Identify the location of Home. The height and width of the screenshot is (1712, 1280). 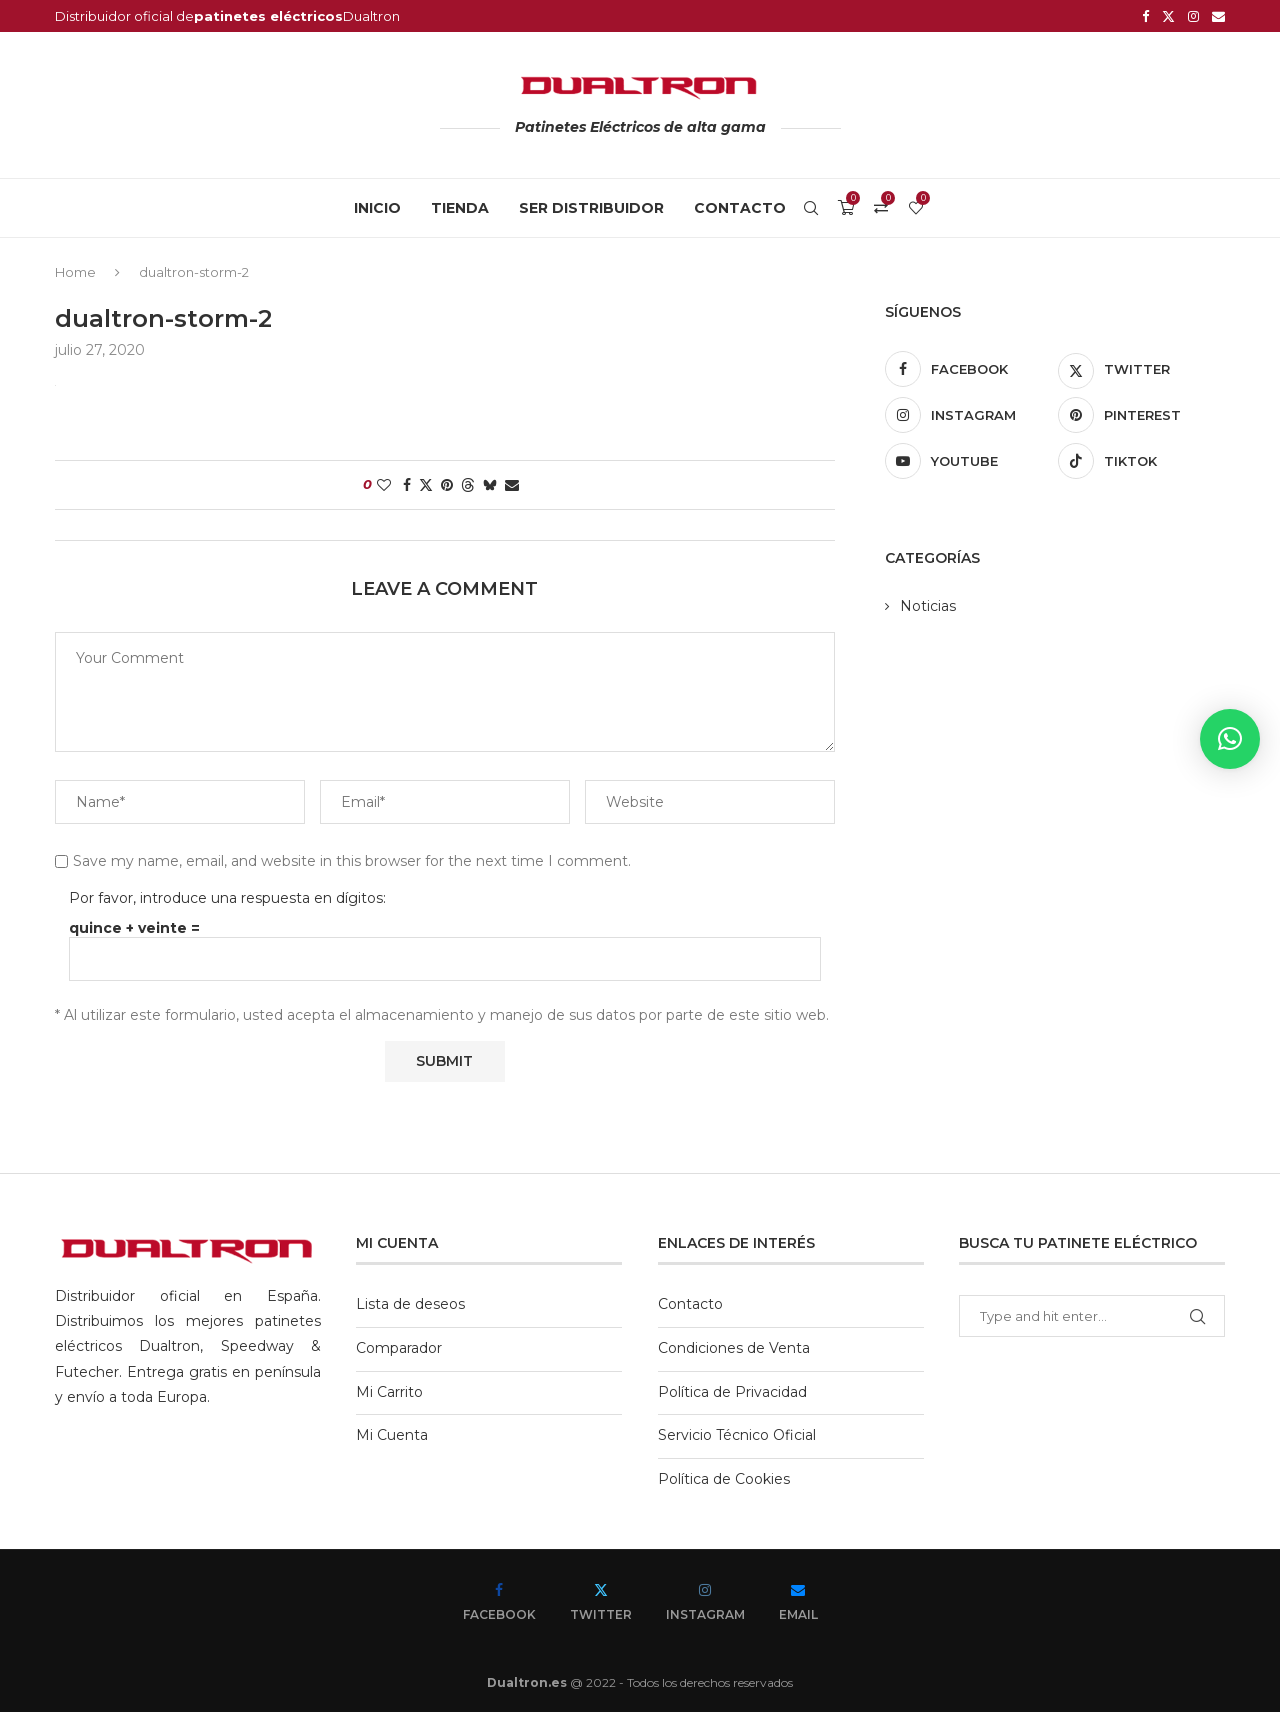
(75, 272).